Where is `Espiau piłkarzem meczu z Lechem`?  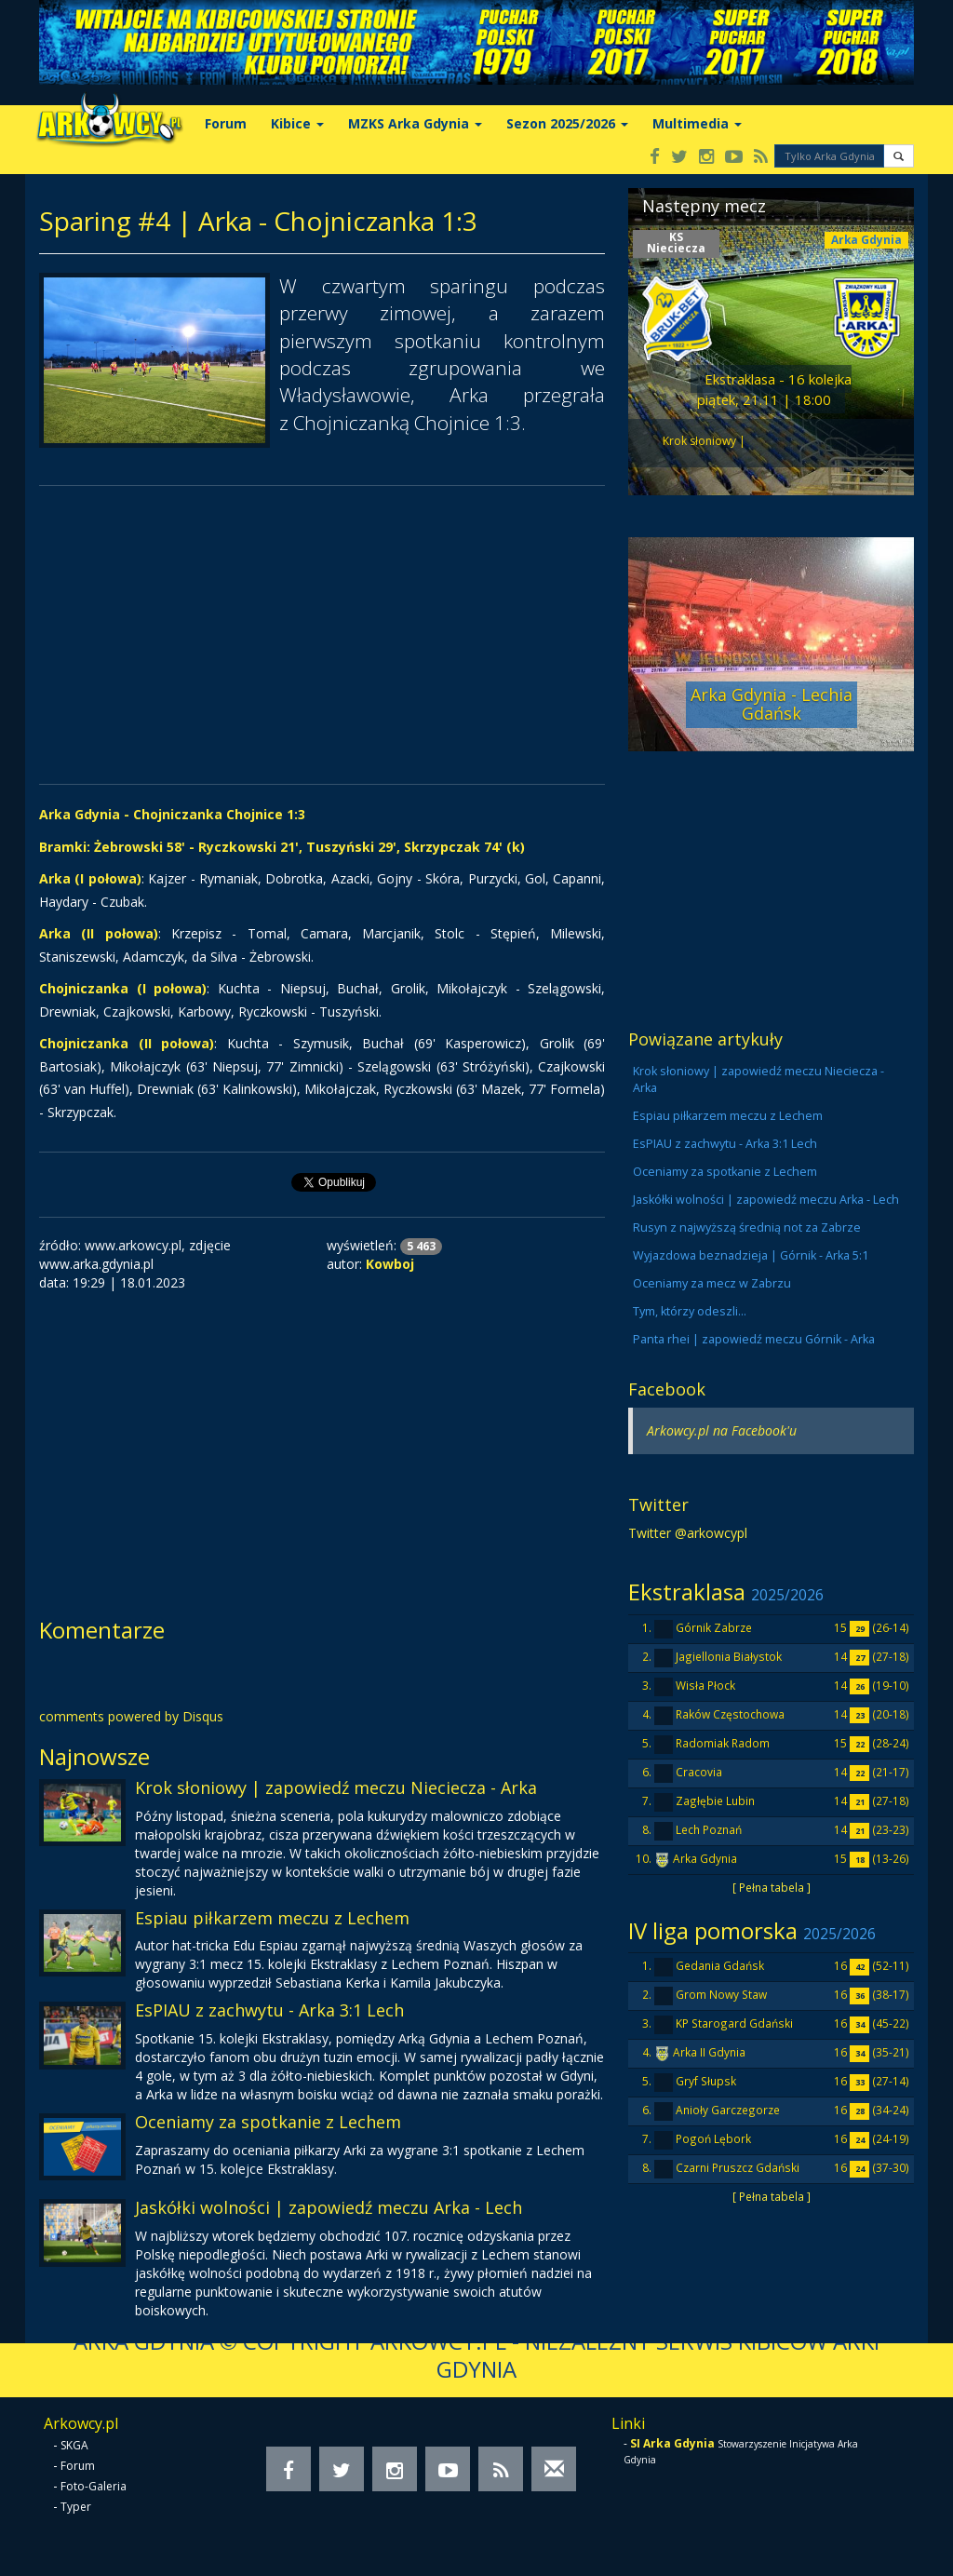 Espiau piłkarzem meczu z Lechem is located at coordinates (272, 1918).